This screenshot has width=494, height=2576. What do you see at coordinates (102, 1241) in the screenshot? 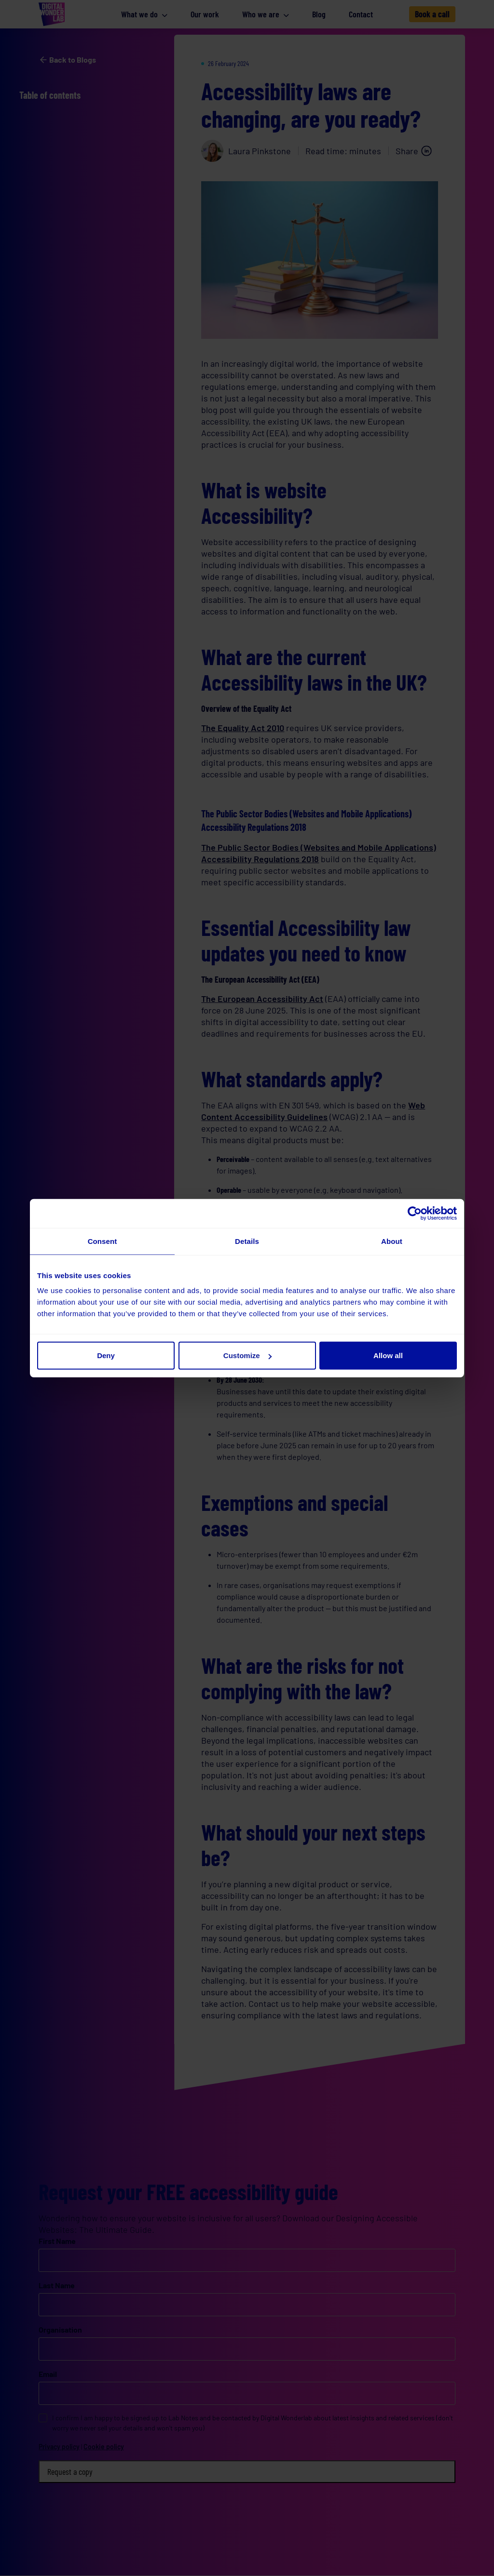
I see `Consent [tab]` at bounding box center [102, 1241].